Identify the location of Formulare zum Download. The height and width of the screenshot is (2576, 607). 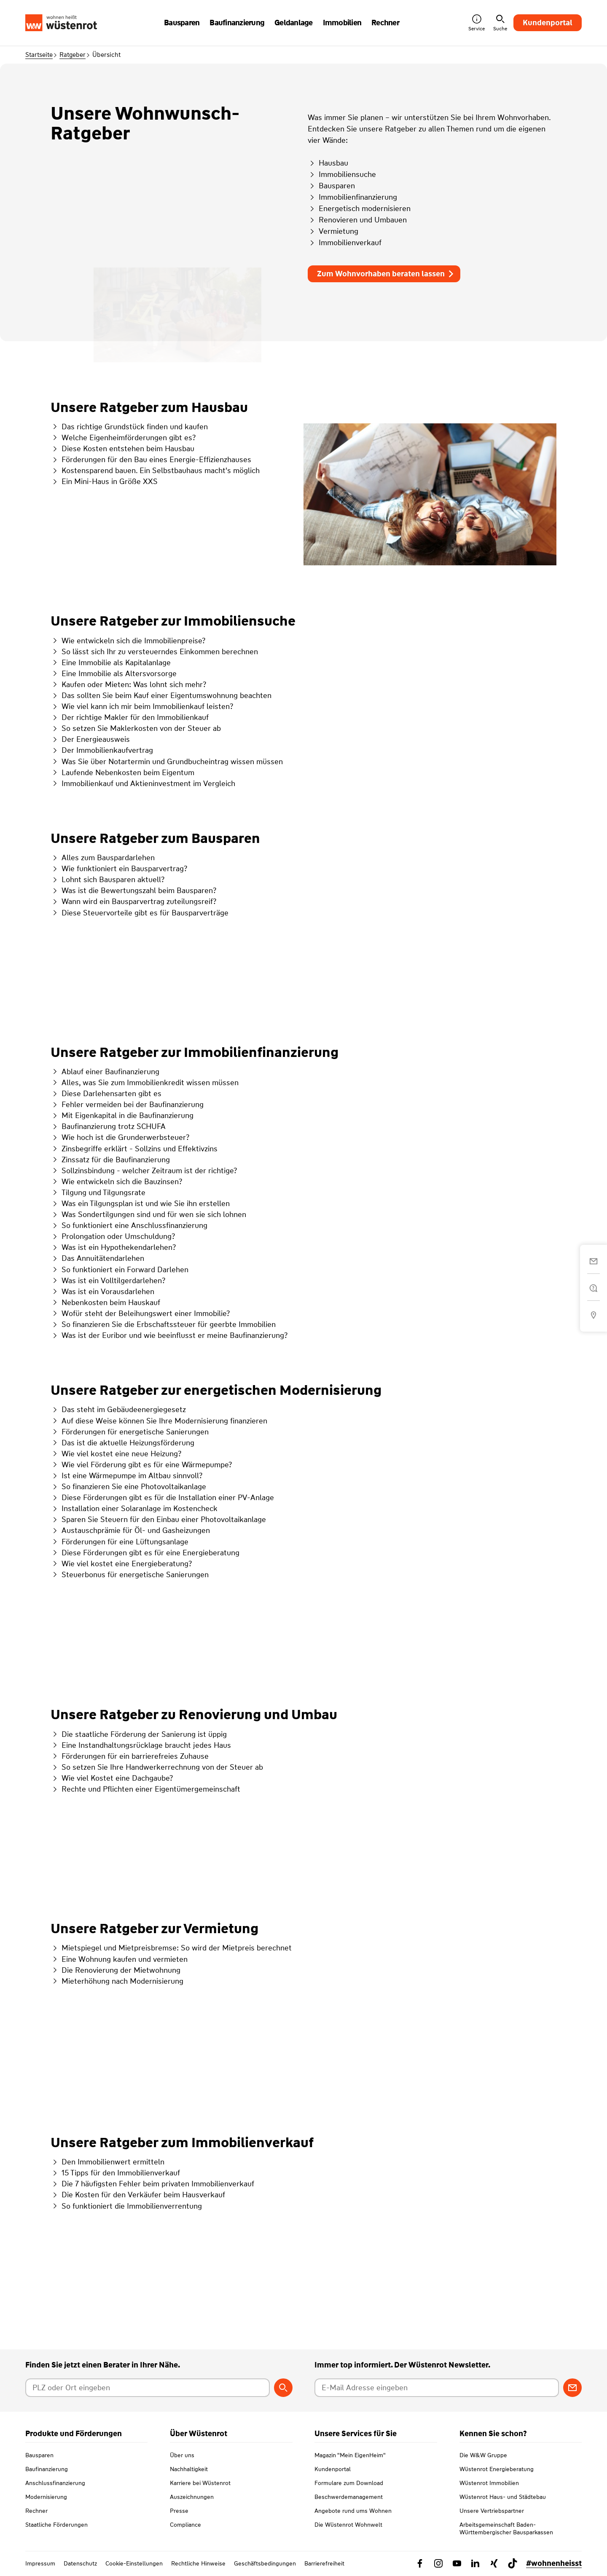
(348, 2483).